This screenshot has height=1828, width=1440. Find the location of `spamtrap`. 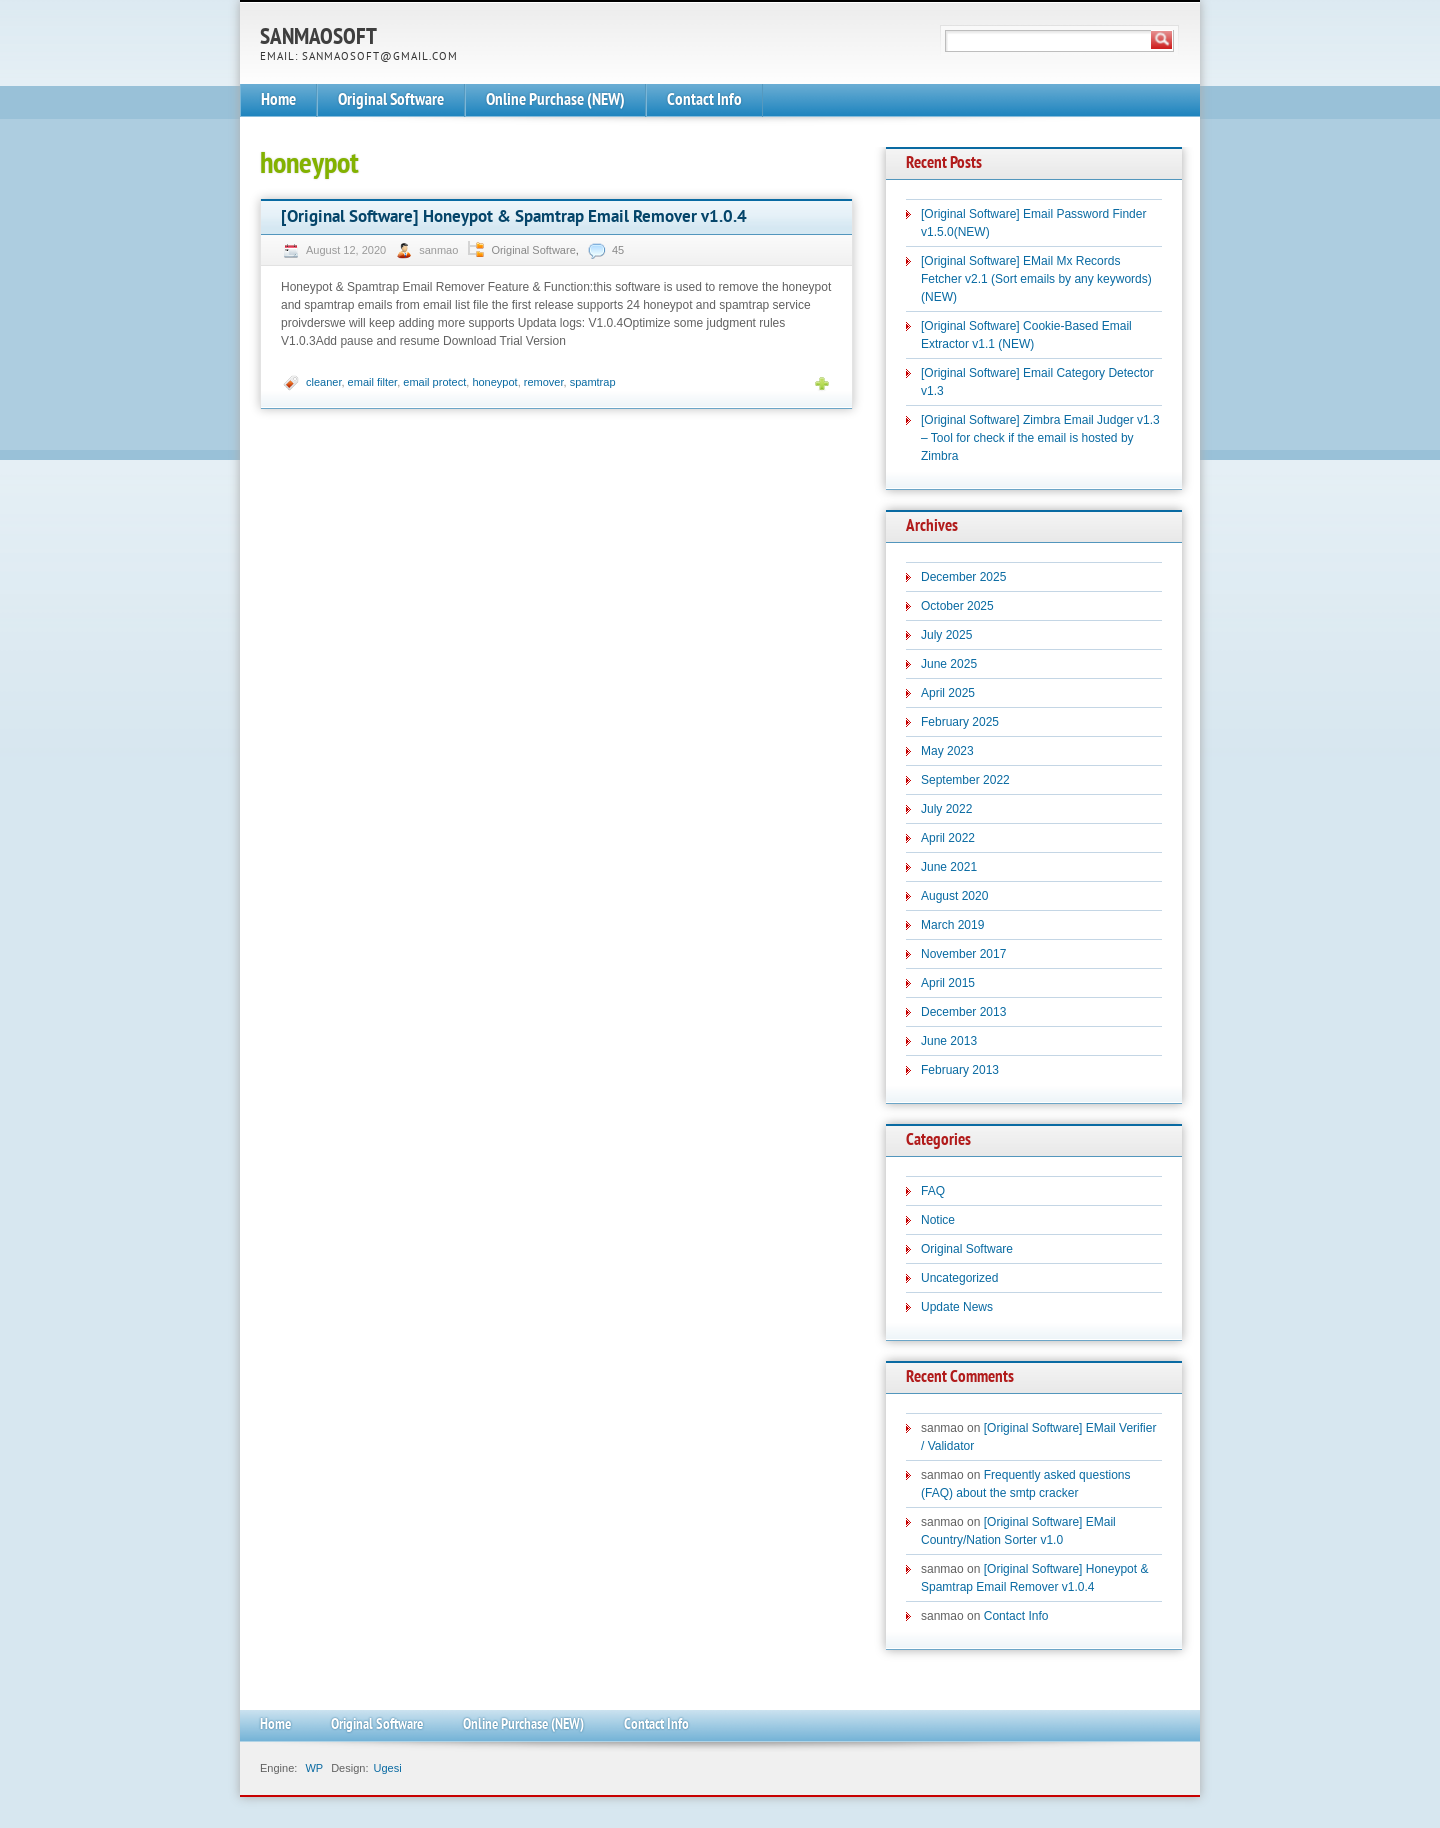

spamtrap is located at coordinates (593, 382).